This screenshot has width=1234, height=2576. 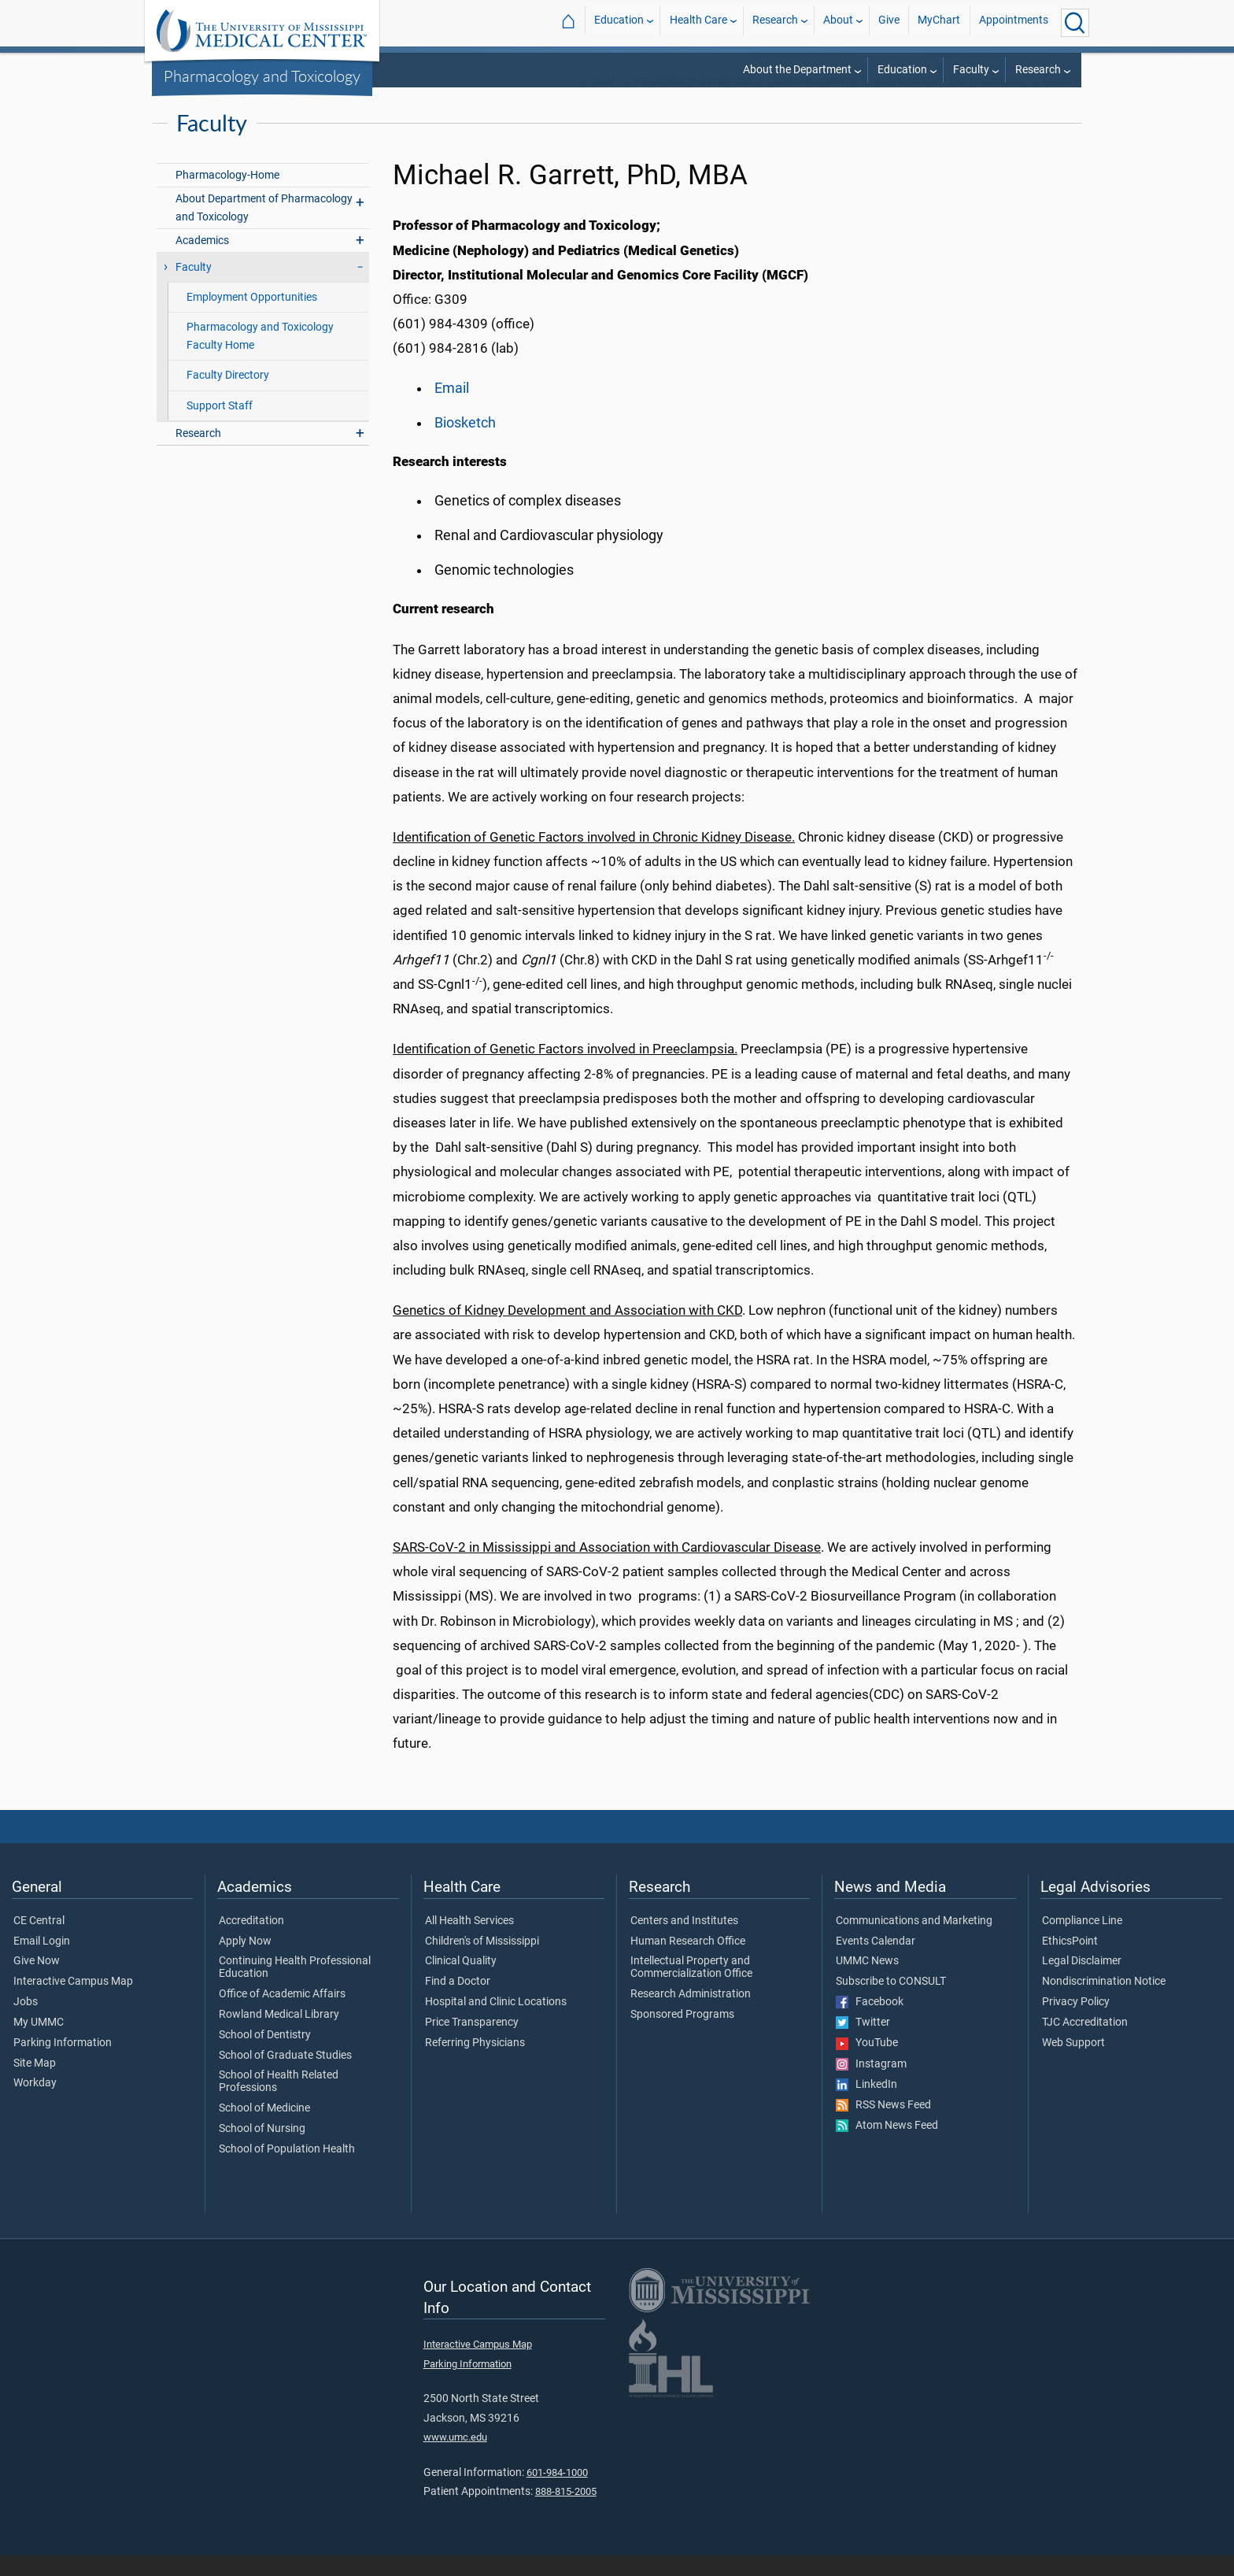 I want to click on Email Login, so click(x=41, y=1962).